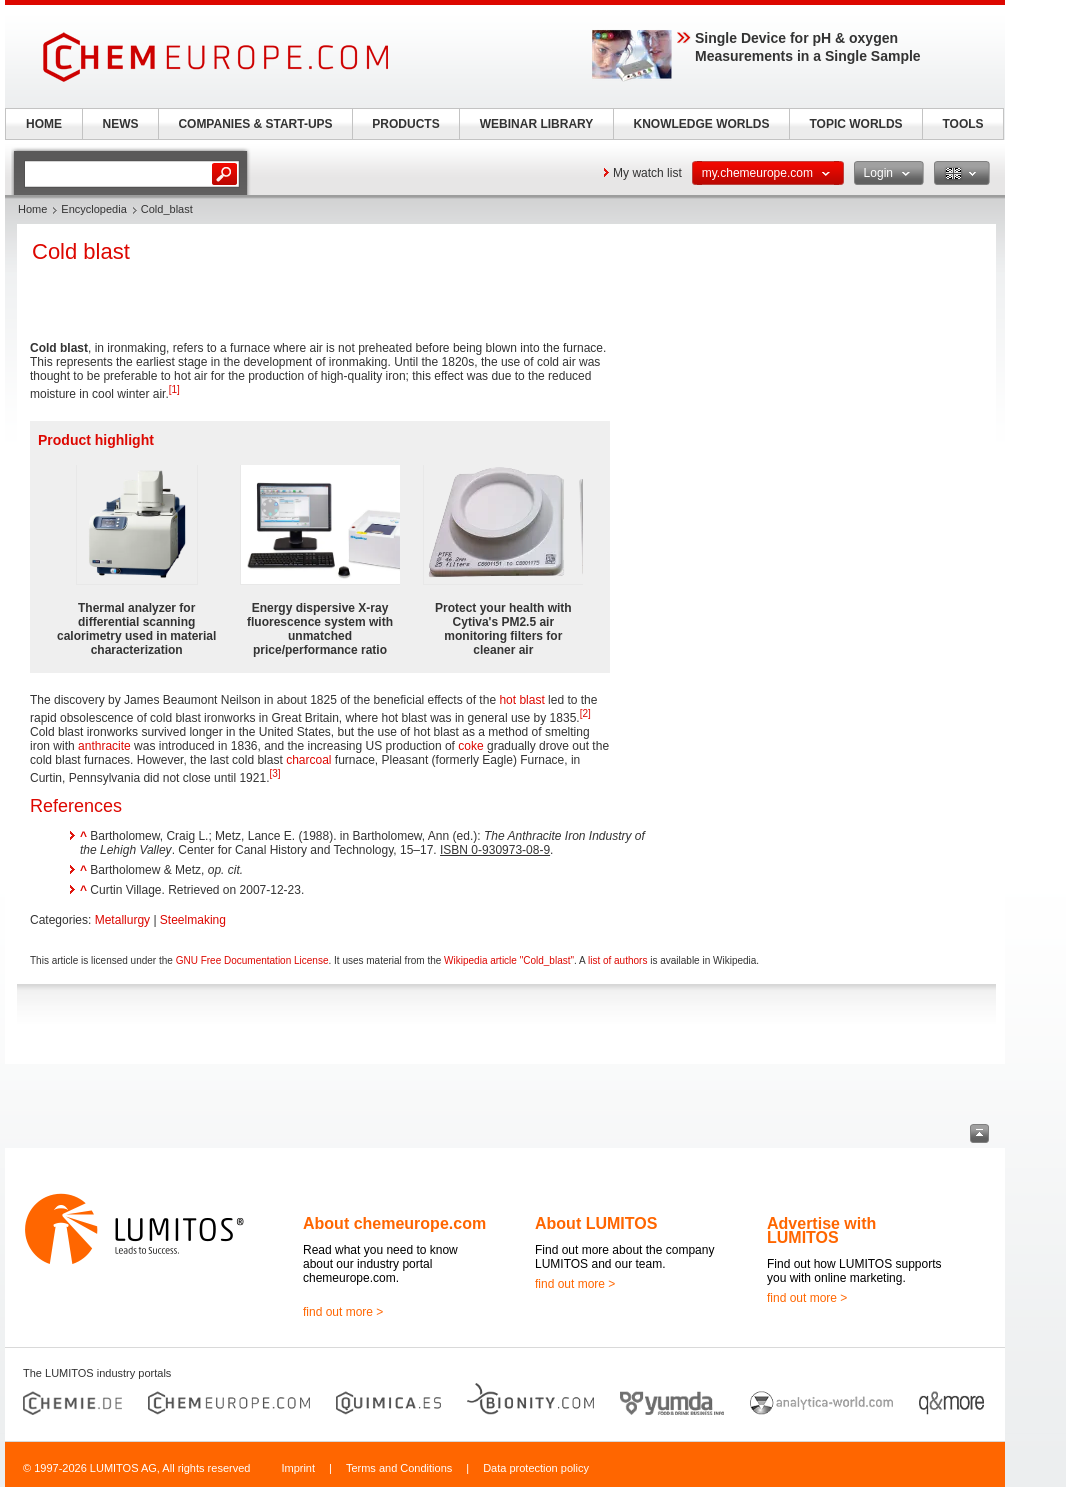 This screenshot has height=1487, width=1066. I want to click on HOME, so click(44, 124).